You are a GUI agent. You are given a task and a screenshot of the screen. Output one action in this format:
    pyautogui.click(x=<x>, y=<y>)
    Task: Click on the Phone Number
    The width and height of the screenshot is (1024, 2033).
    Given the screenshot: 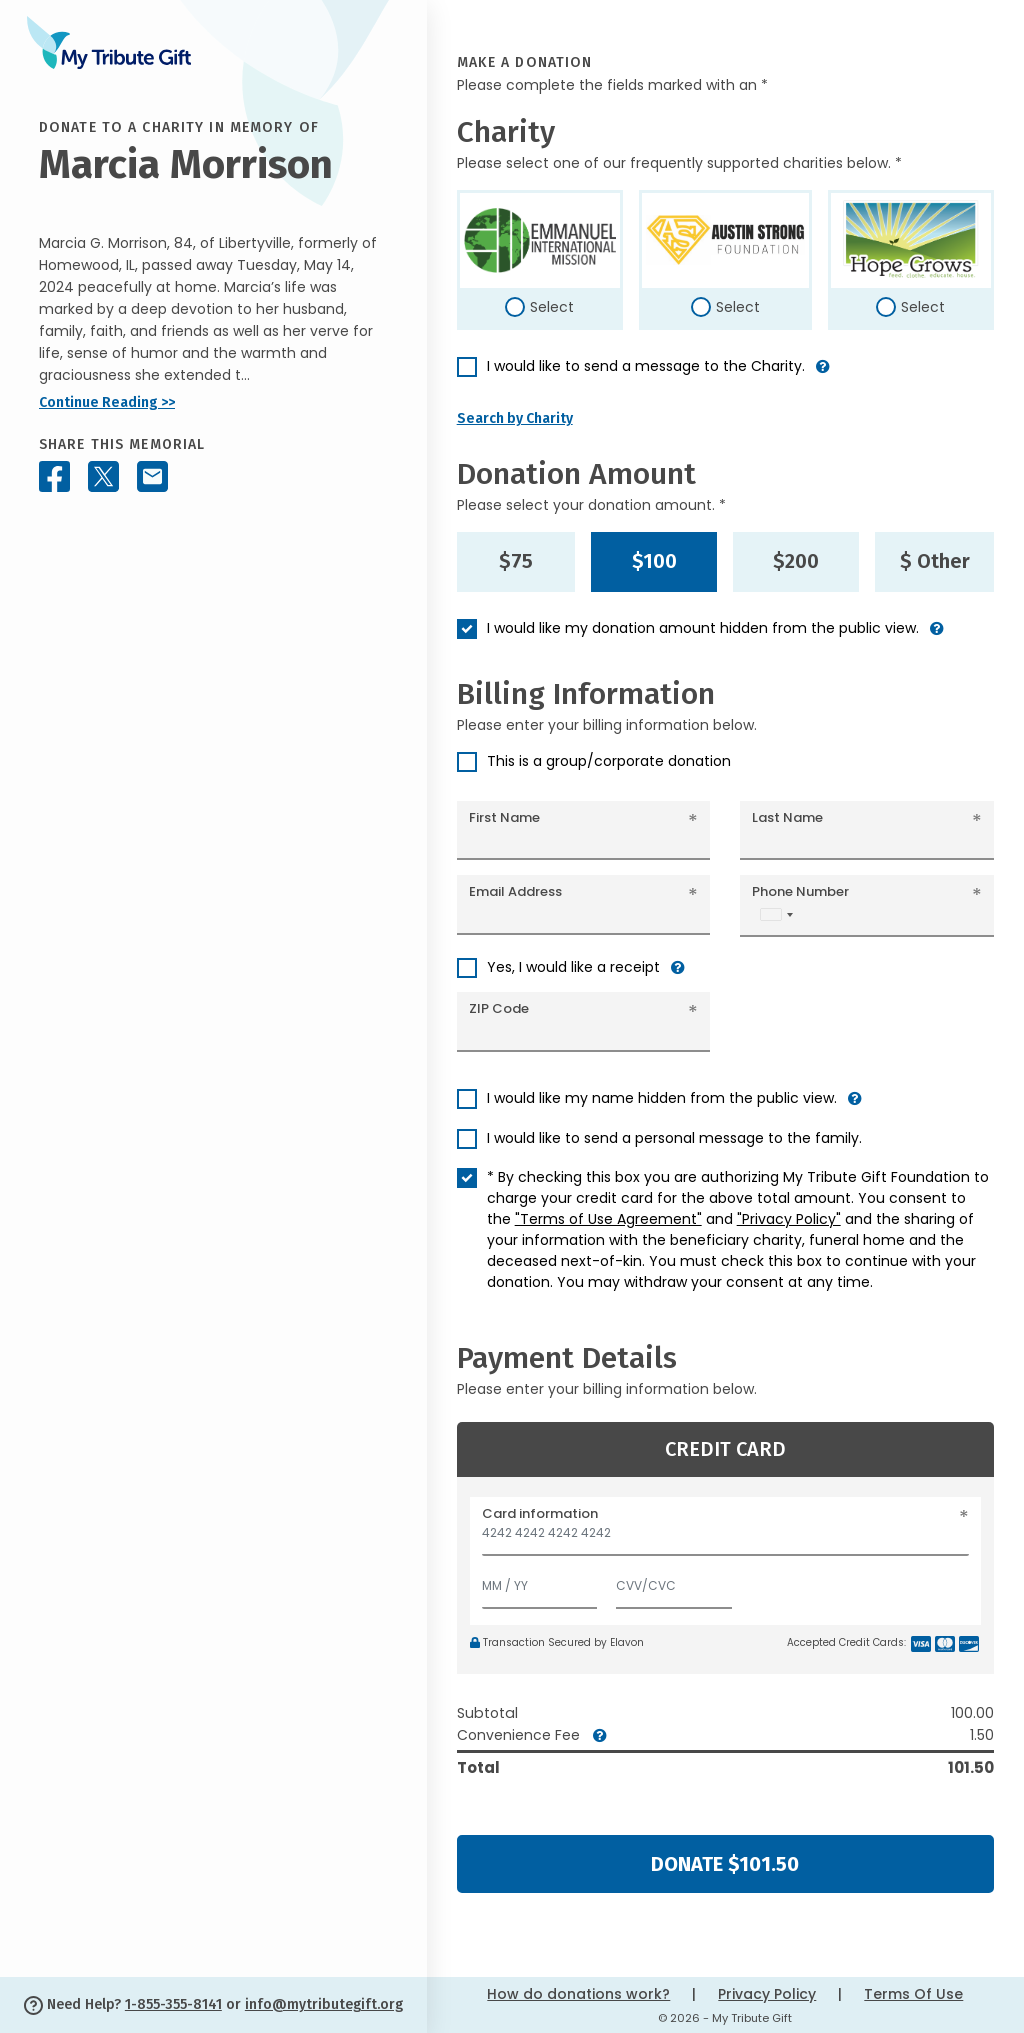 What is the action you would take?
    pyautogui.click(x=800, y=891)
    